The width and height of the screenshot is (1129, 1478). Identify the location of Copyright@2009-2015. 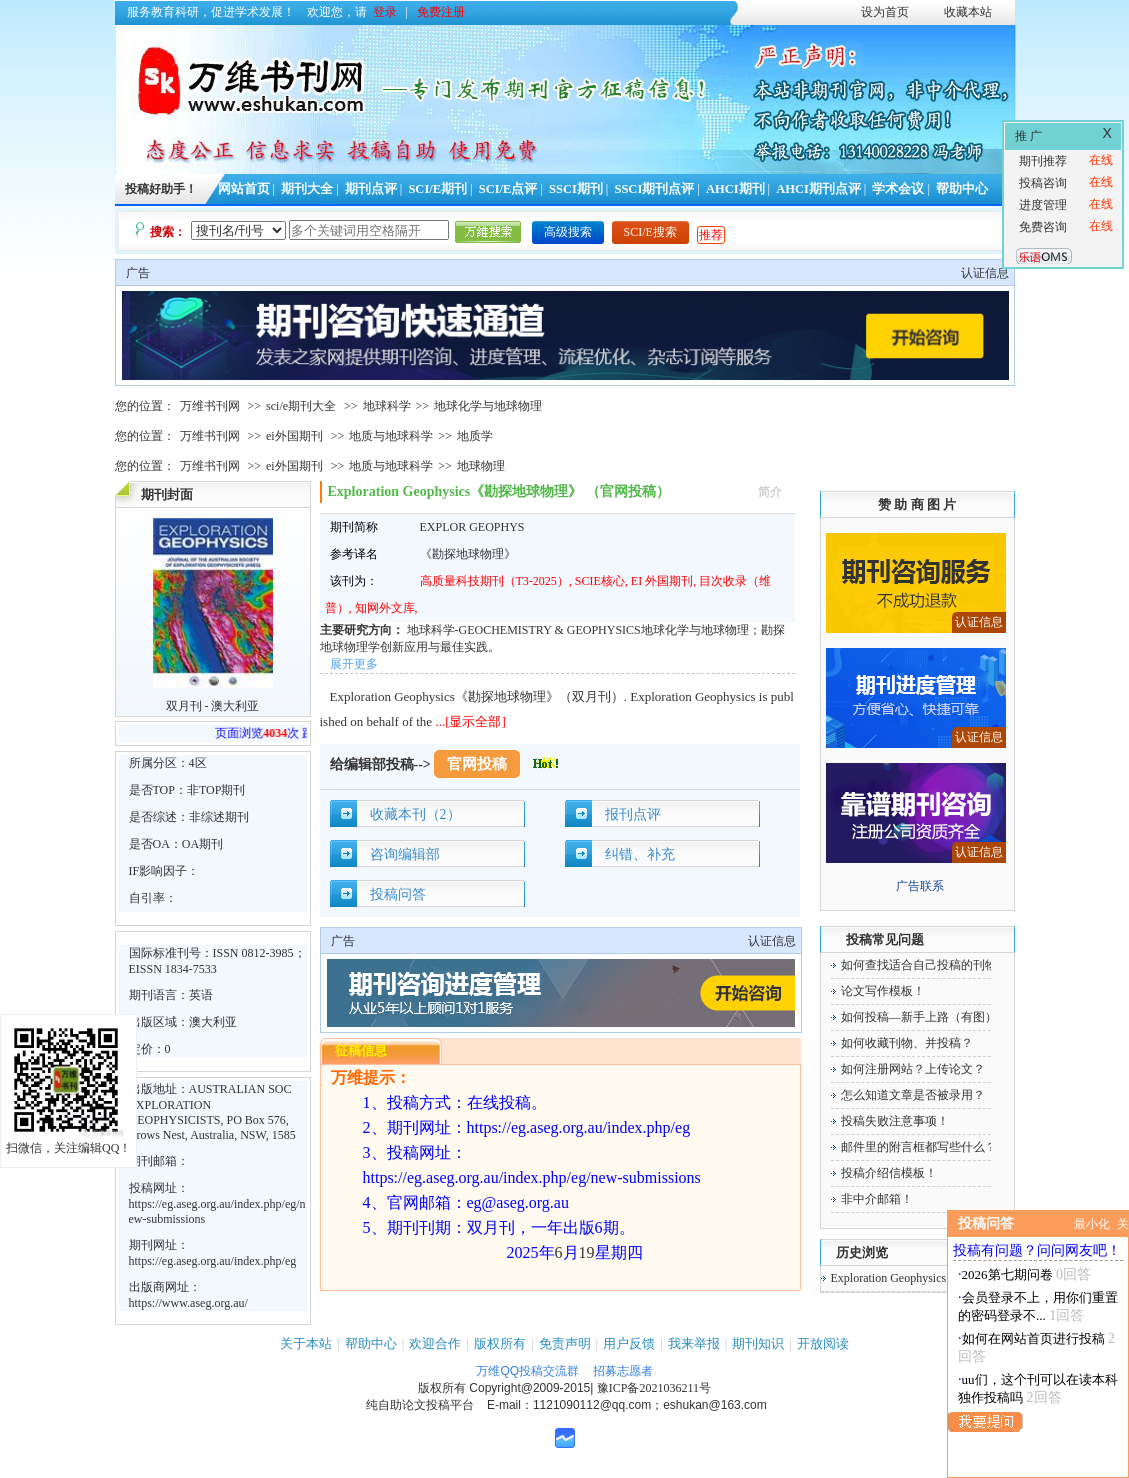
(529, 1388).